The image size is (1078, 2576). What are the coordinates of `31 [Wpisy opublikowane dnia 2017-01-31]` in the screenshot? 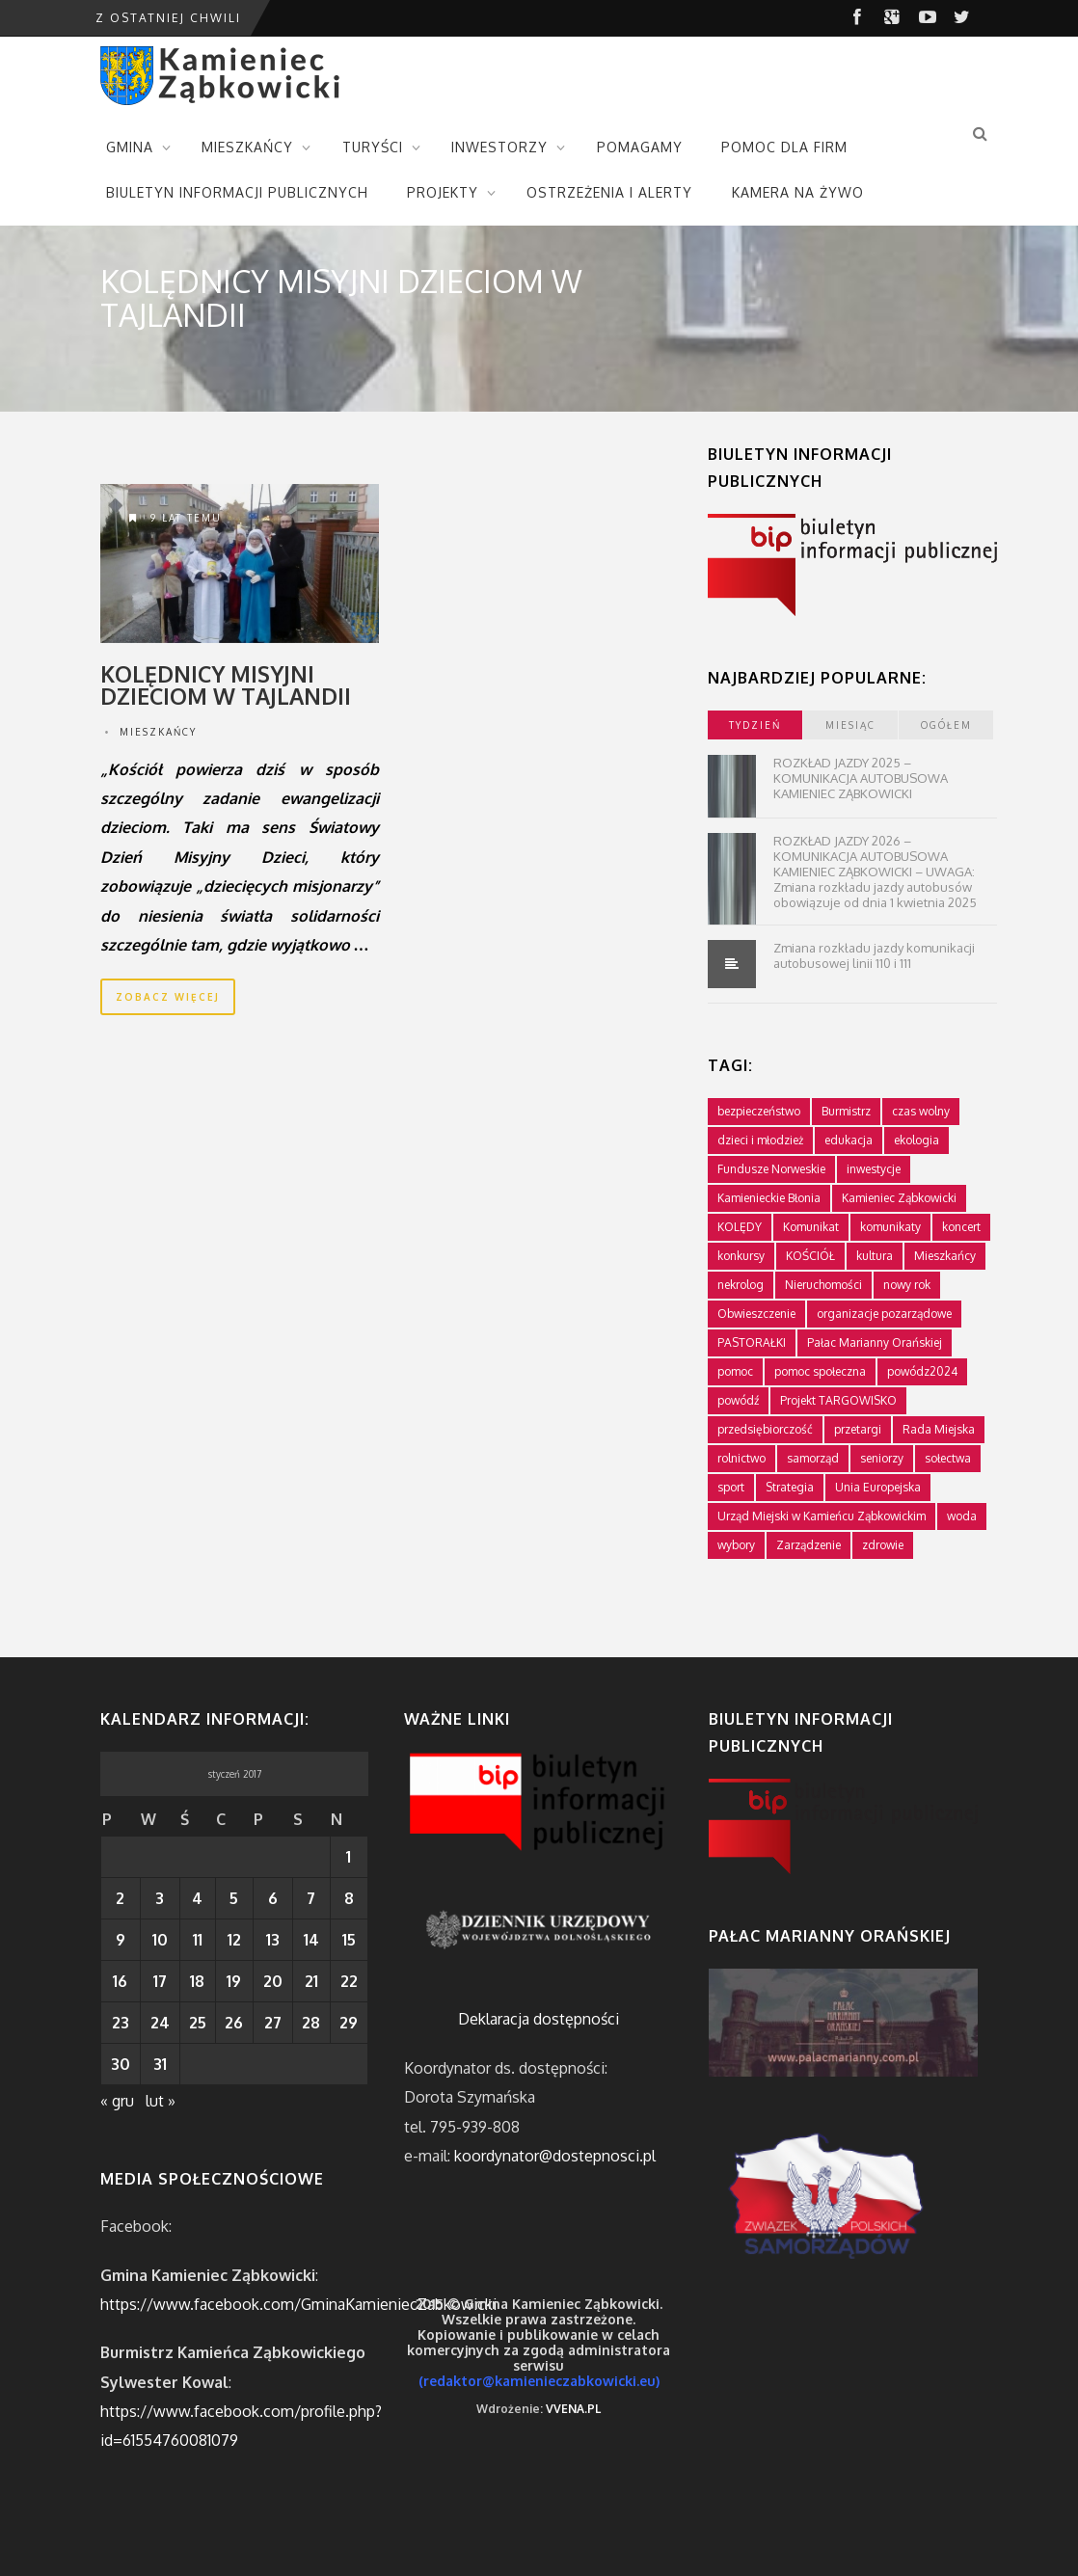 It's located at (160, 2064).